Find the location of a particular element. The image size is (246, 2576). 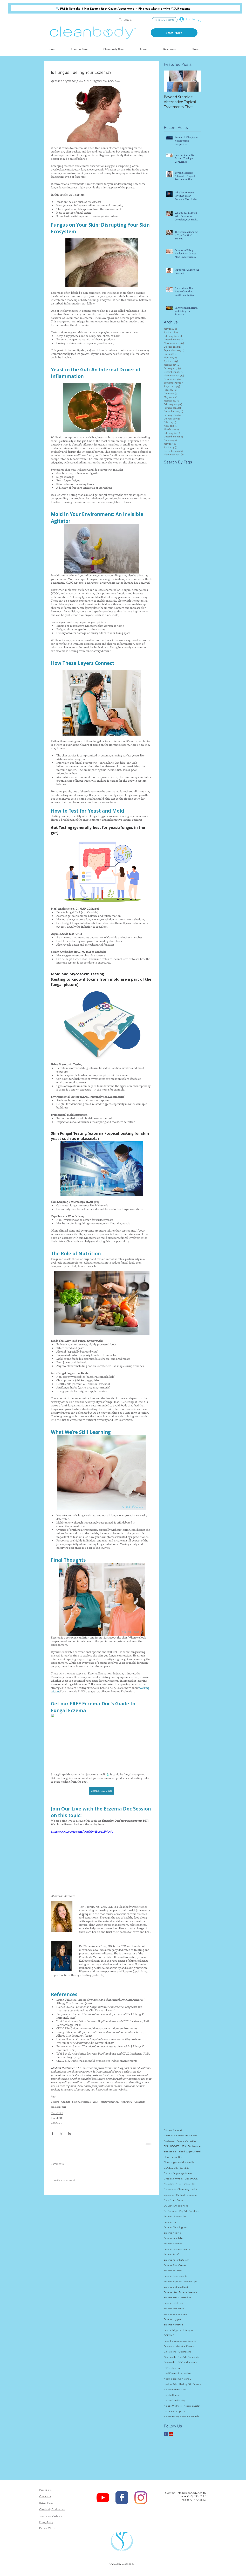

Patient Info is located at coordinates (45, 2489).